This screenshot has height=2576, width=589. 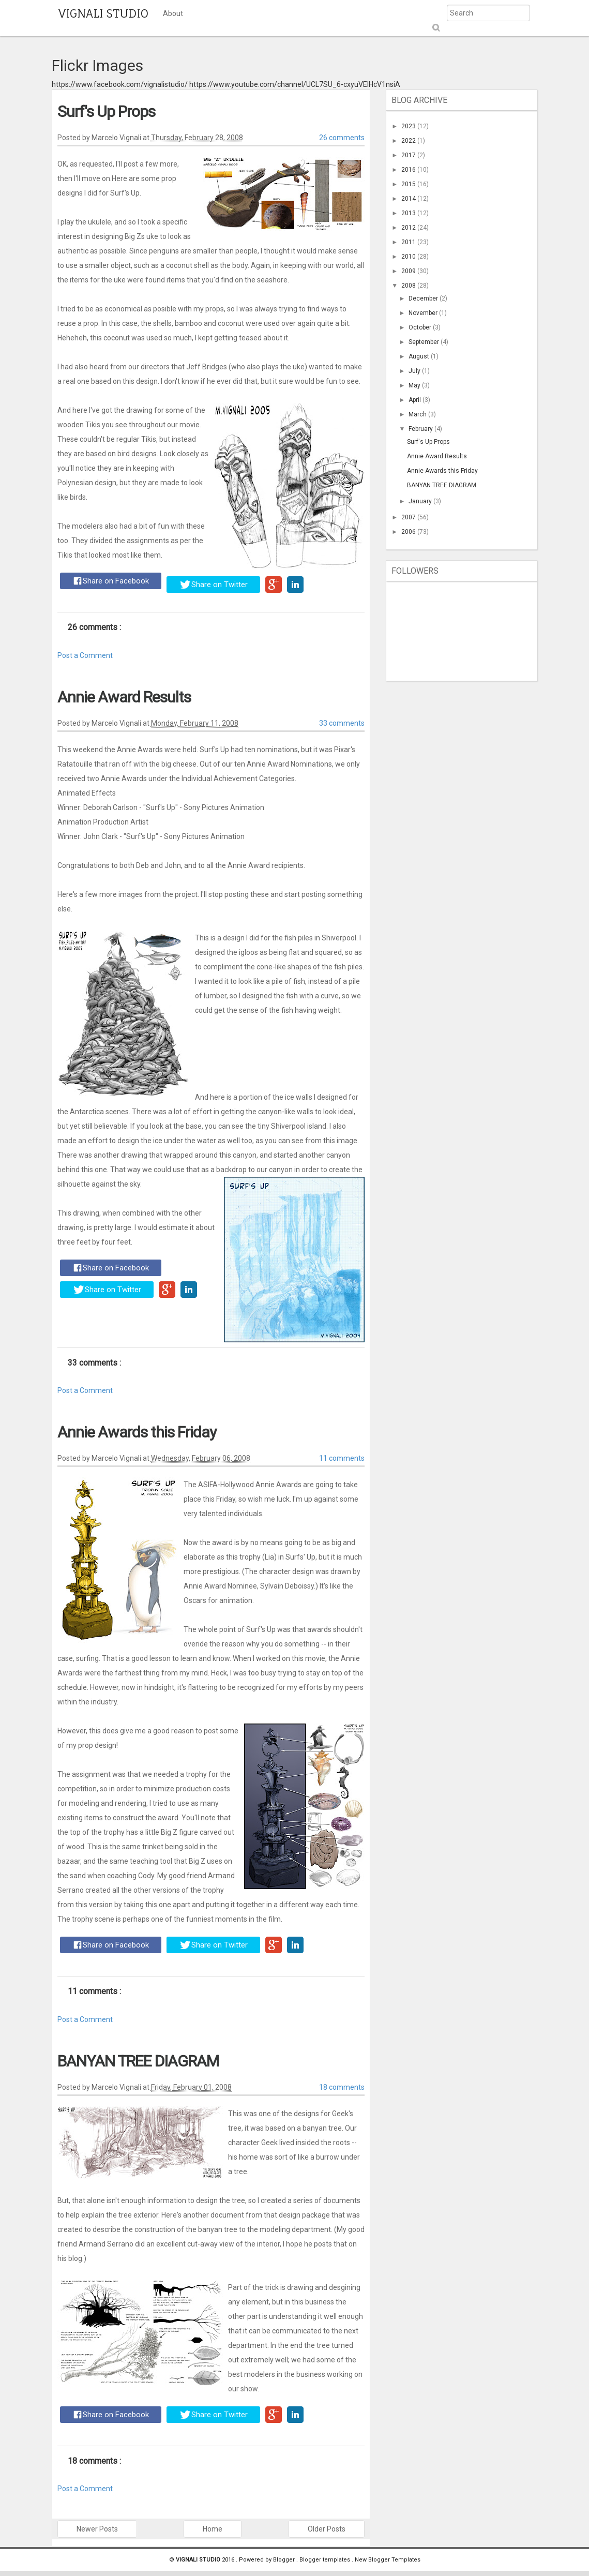 I want to click on Home, so click(x=212, y=2529).